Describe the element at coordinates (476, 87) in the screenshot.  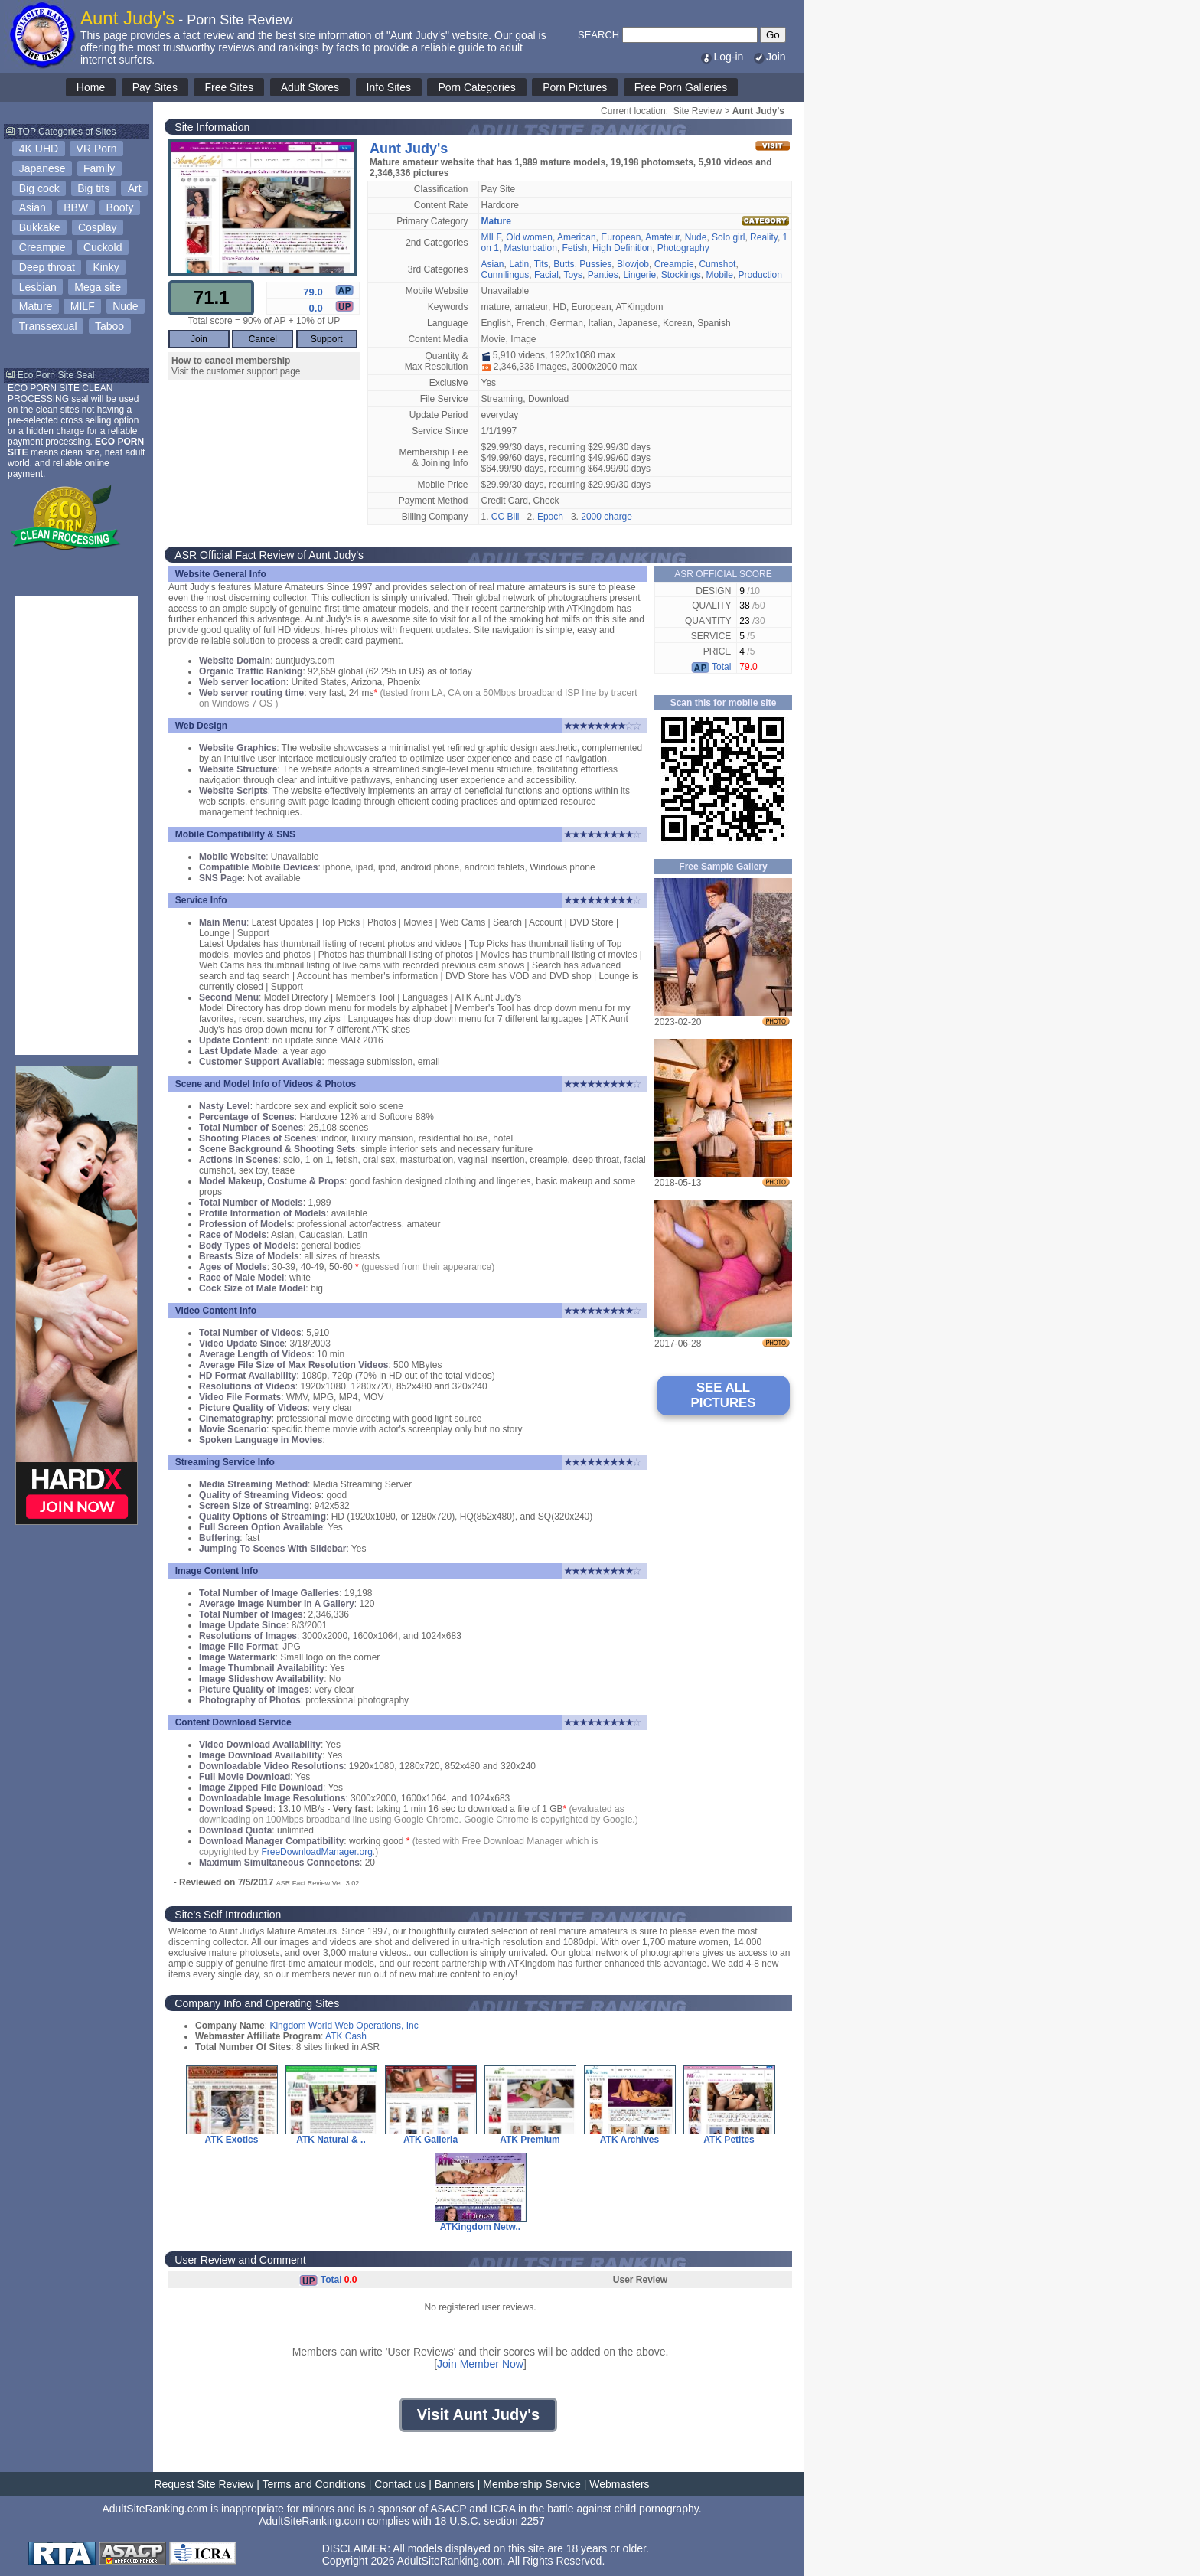
I see `Porn Categories` at that location.